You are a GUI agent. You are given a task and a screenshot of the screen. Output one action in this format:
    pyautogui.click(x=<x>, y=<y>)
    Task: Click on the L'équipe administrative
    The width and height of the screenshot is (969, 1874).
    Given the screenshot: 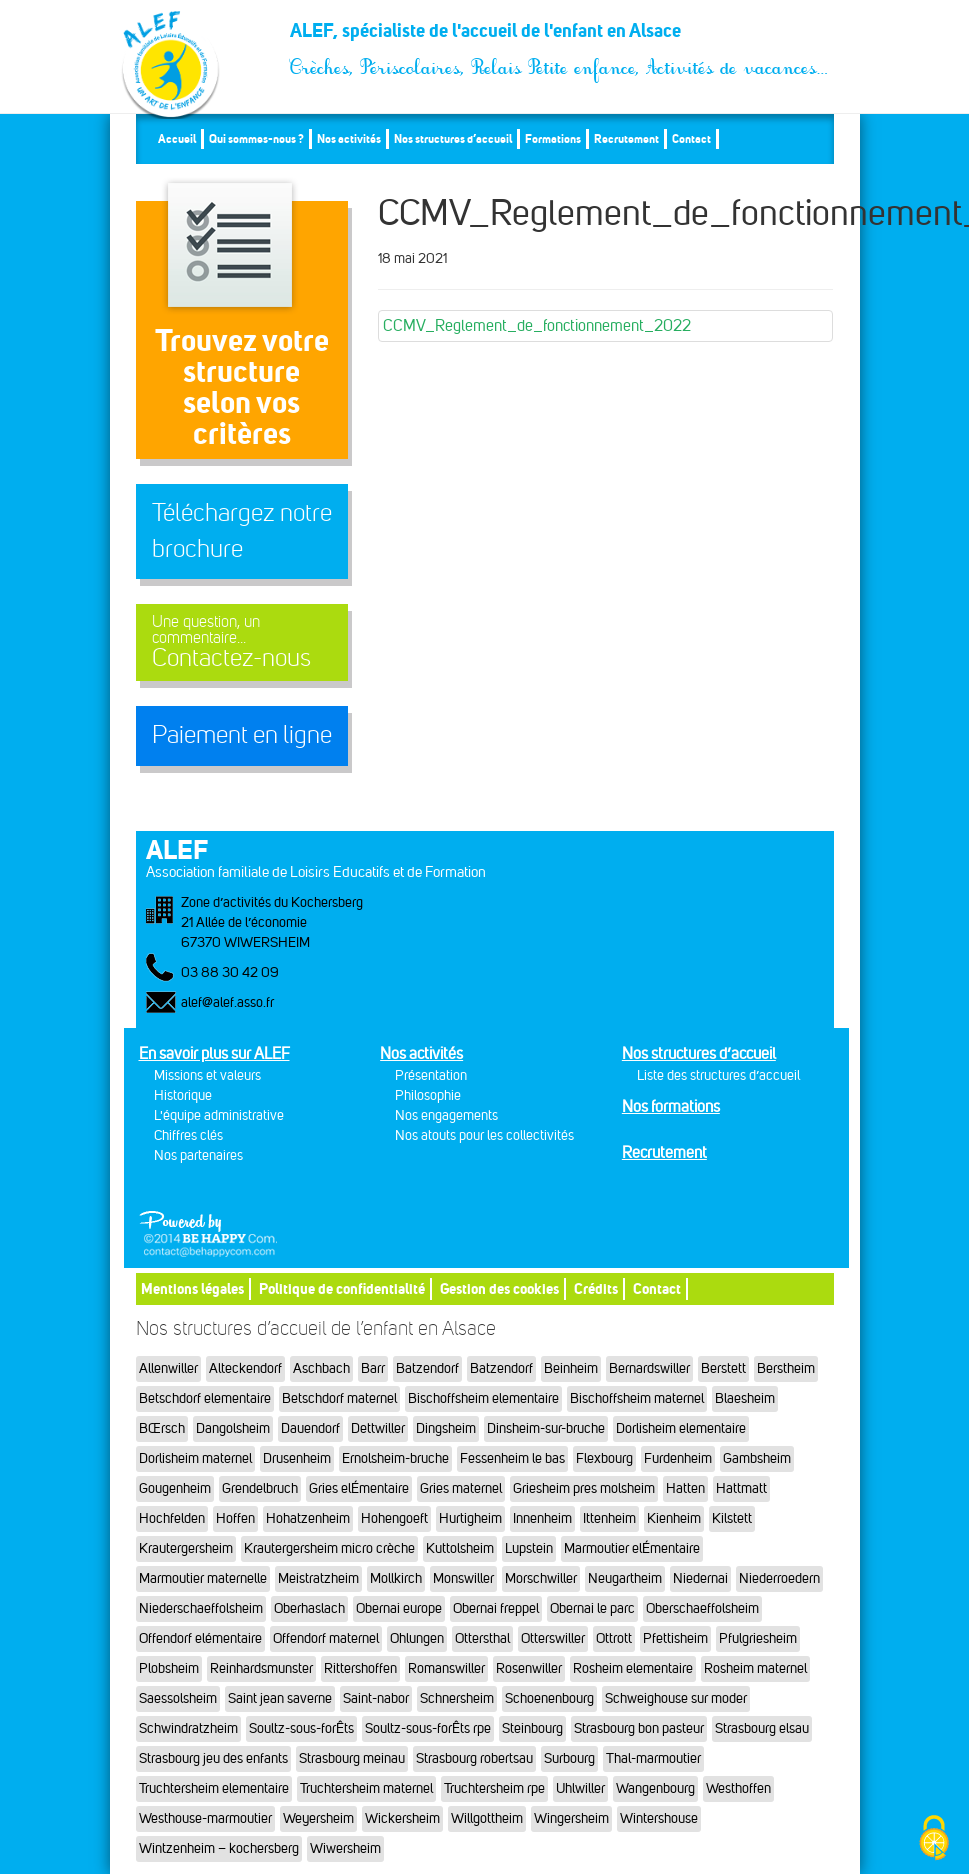 What is the action you would take?
    pyautogui.click(x=219, y=1115)
    